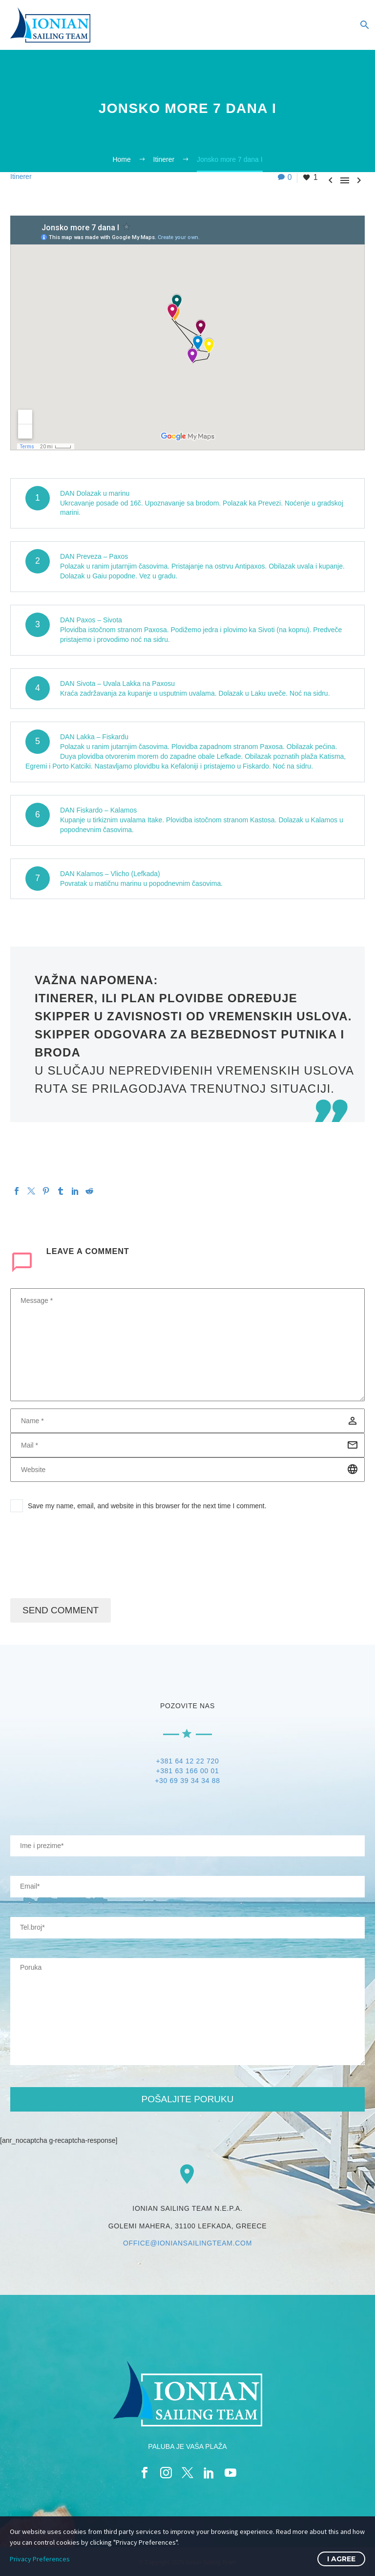 The image size is (375, 2576). Describe the element at coordinates (363, 25) in the screenshot. I see `[Search]` at that location.